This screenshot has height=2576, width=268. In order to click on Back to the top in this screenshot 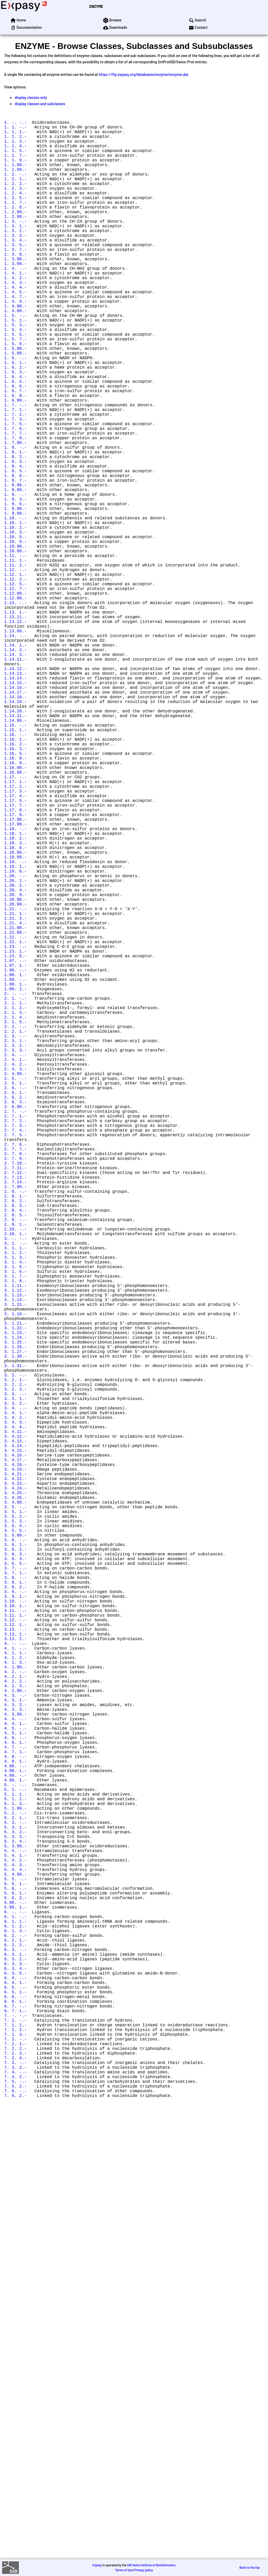, I will do `click(249, 2567)`.